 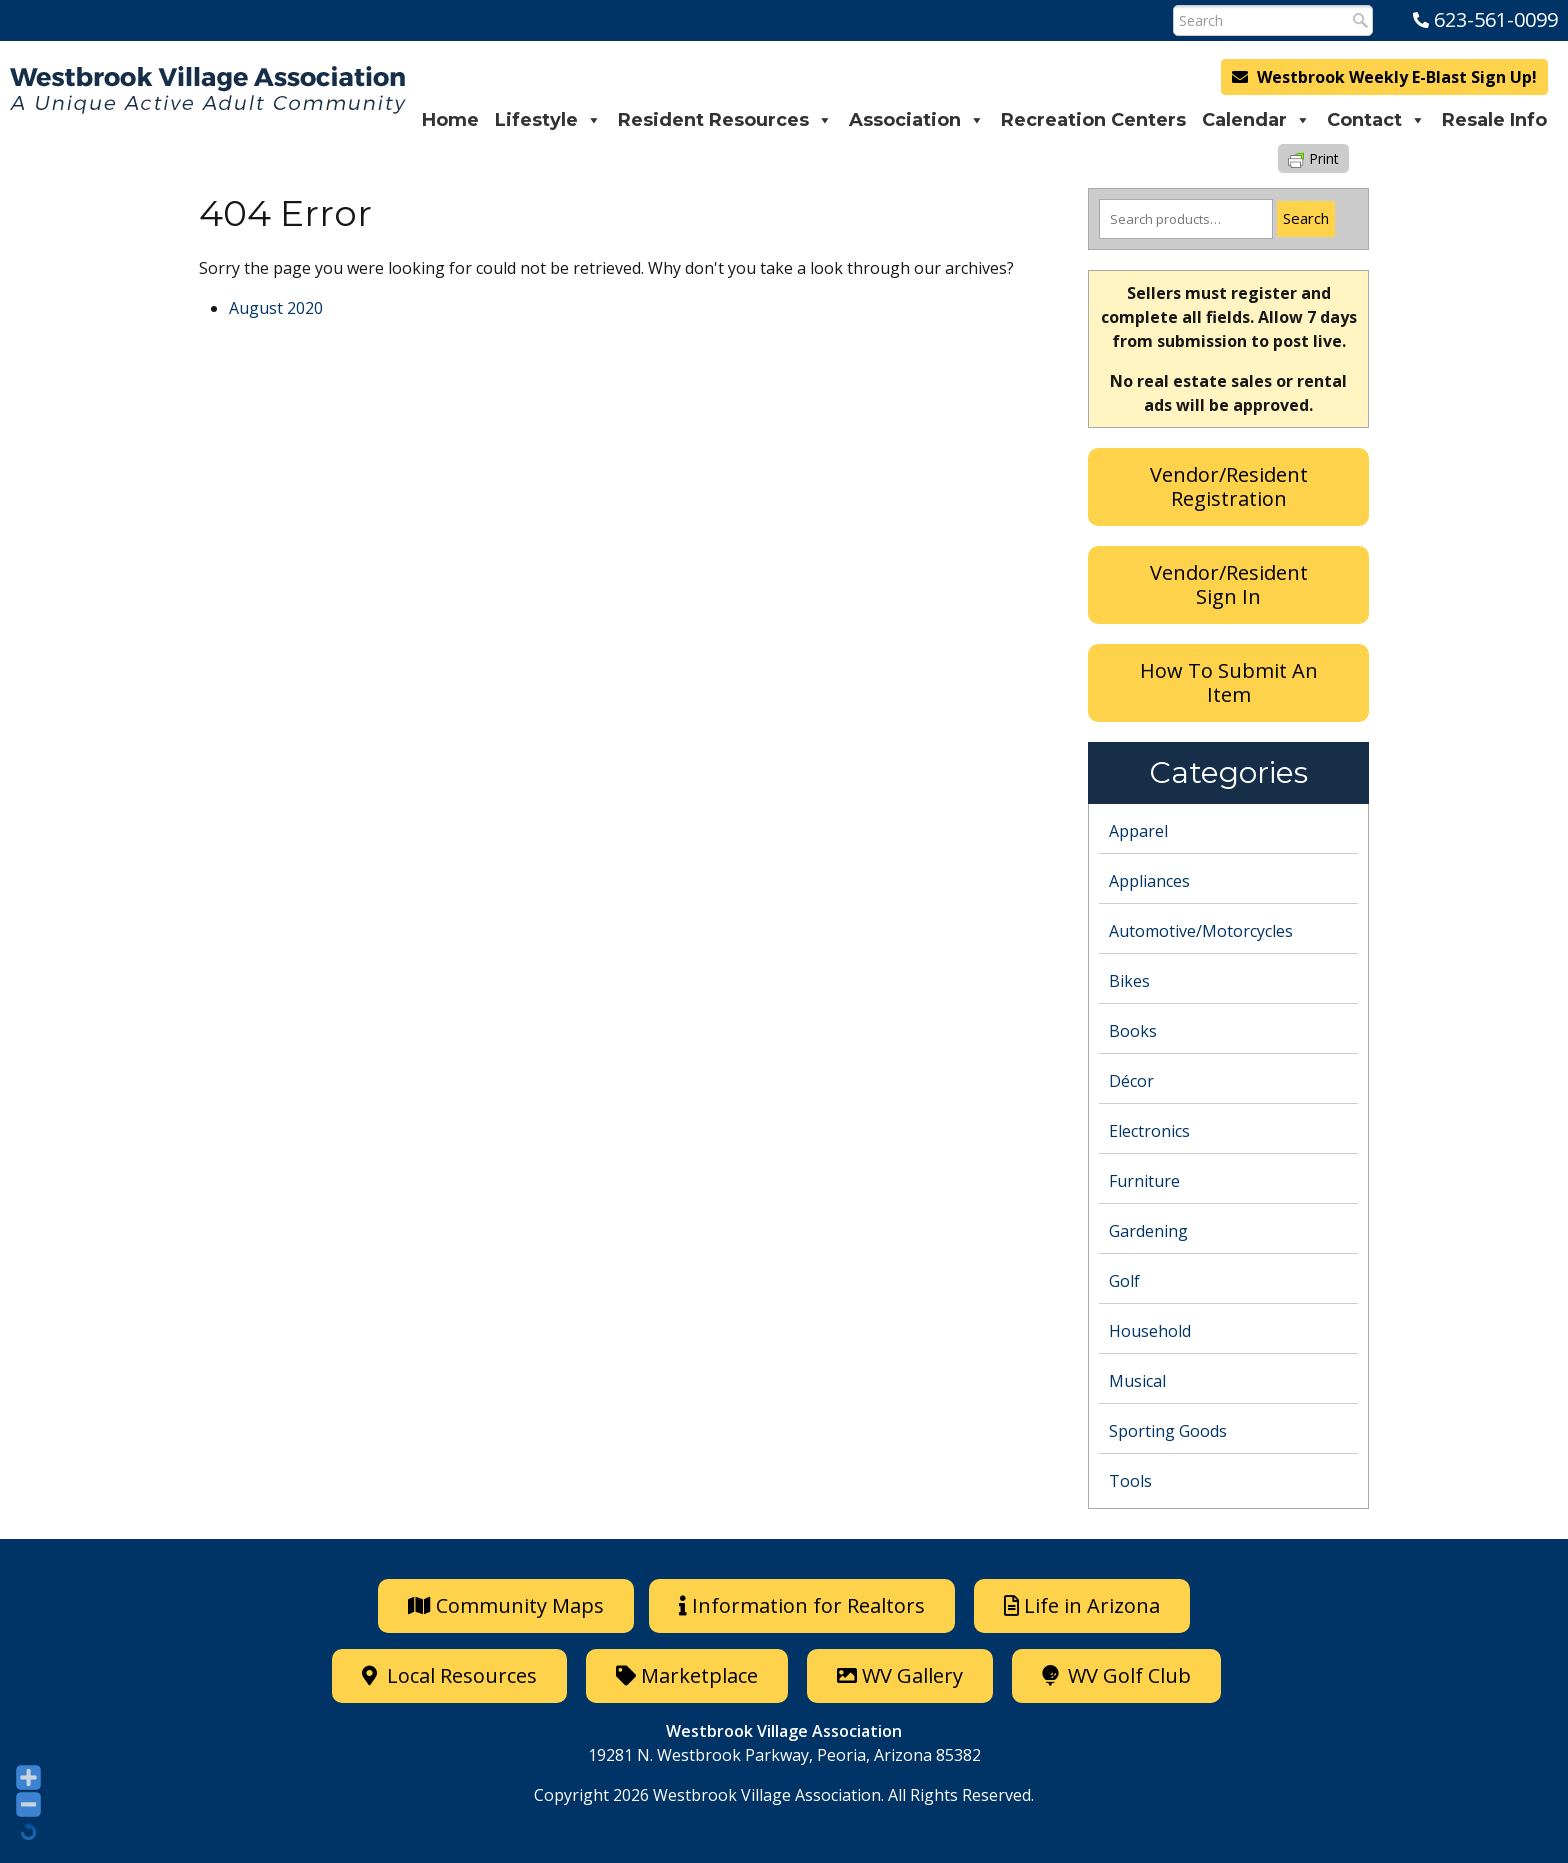 What do you see at coordinates (725, 120) in the screenshot?
I see `Resident Resources` at bounding box center [725, 120].